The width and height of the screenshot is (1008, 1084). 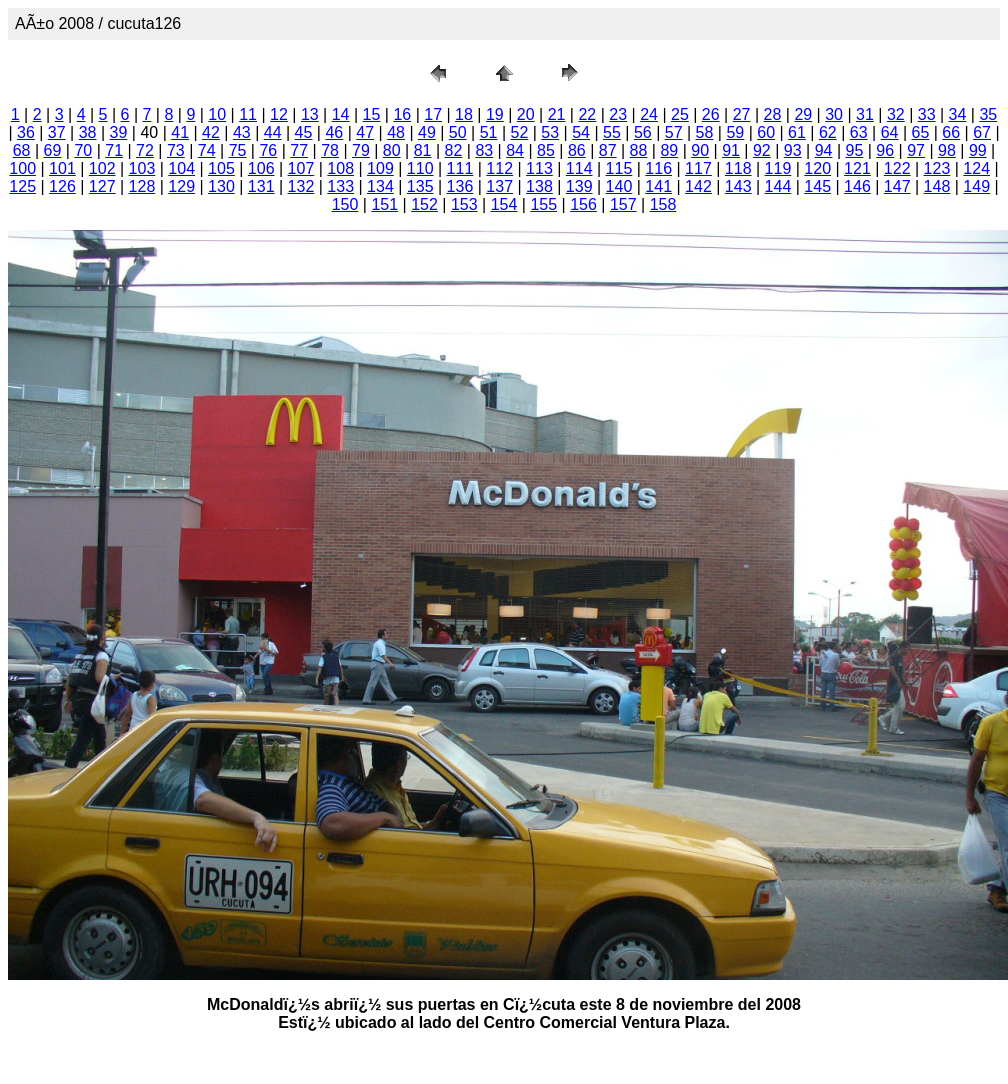 What do you see at coordinates (890, 132) in the screenshot?
I see `64` at bounding box center [890, 132].